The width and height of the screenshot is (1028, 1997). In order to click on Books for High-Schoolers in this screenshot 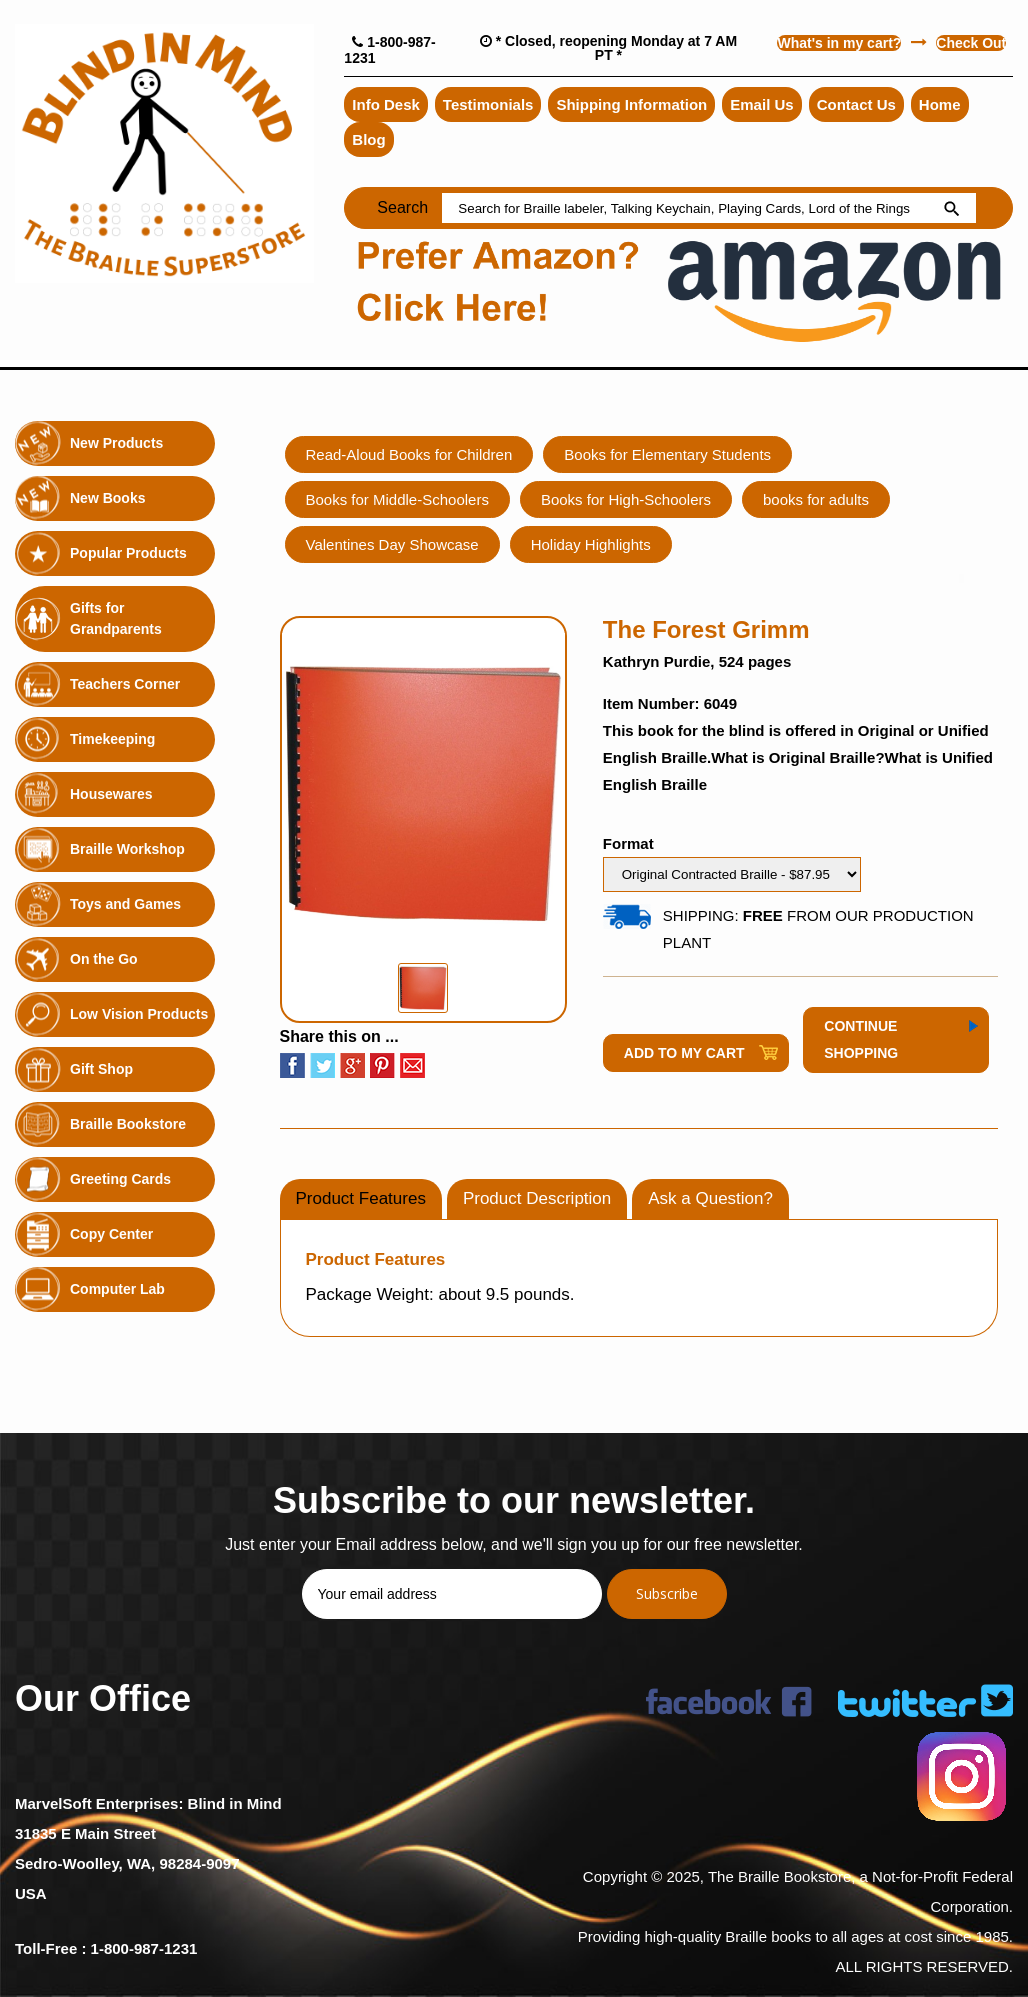, I will do `click(626, 499)`.